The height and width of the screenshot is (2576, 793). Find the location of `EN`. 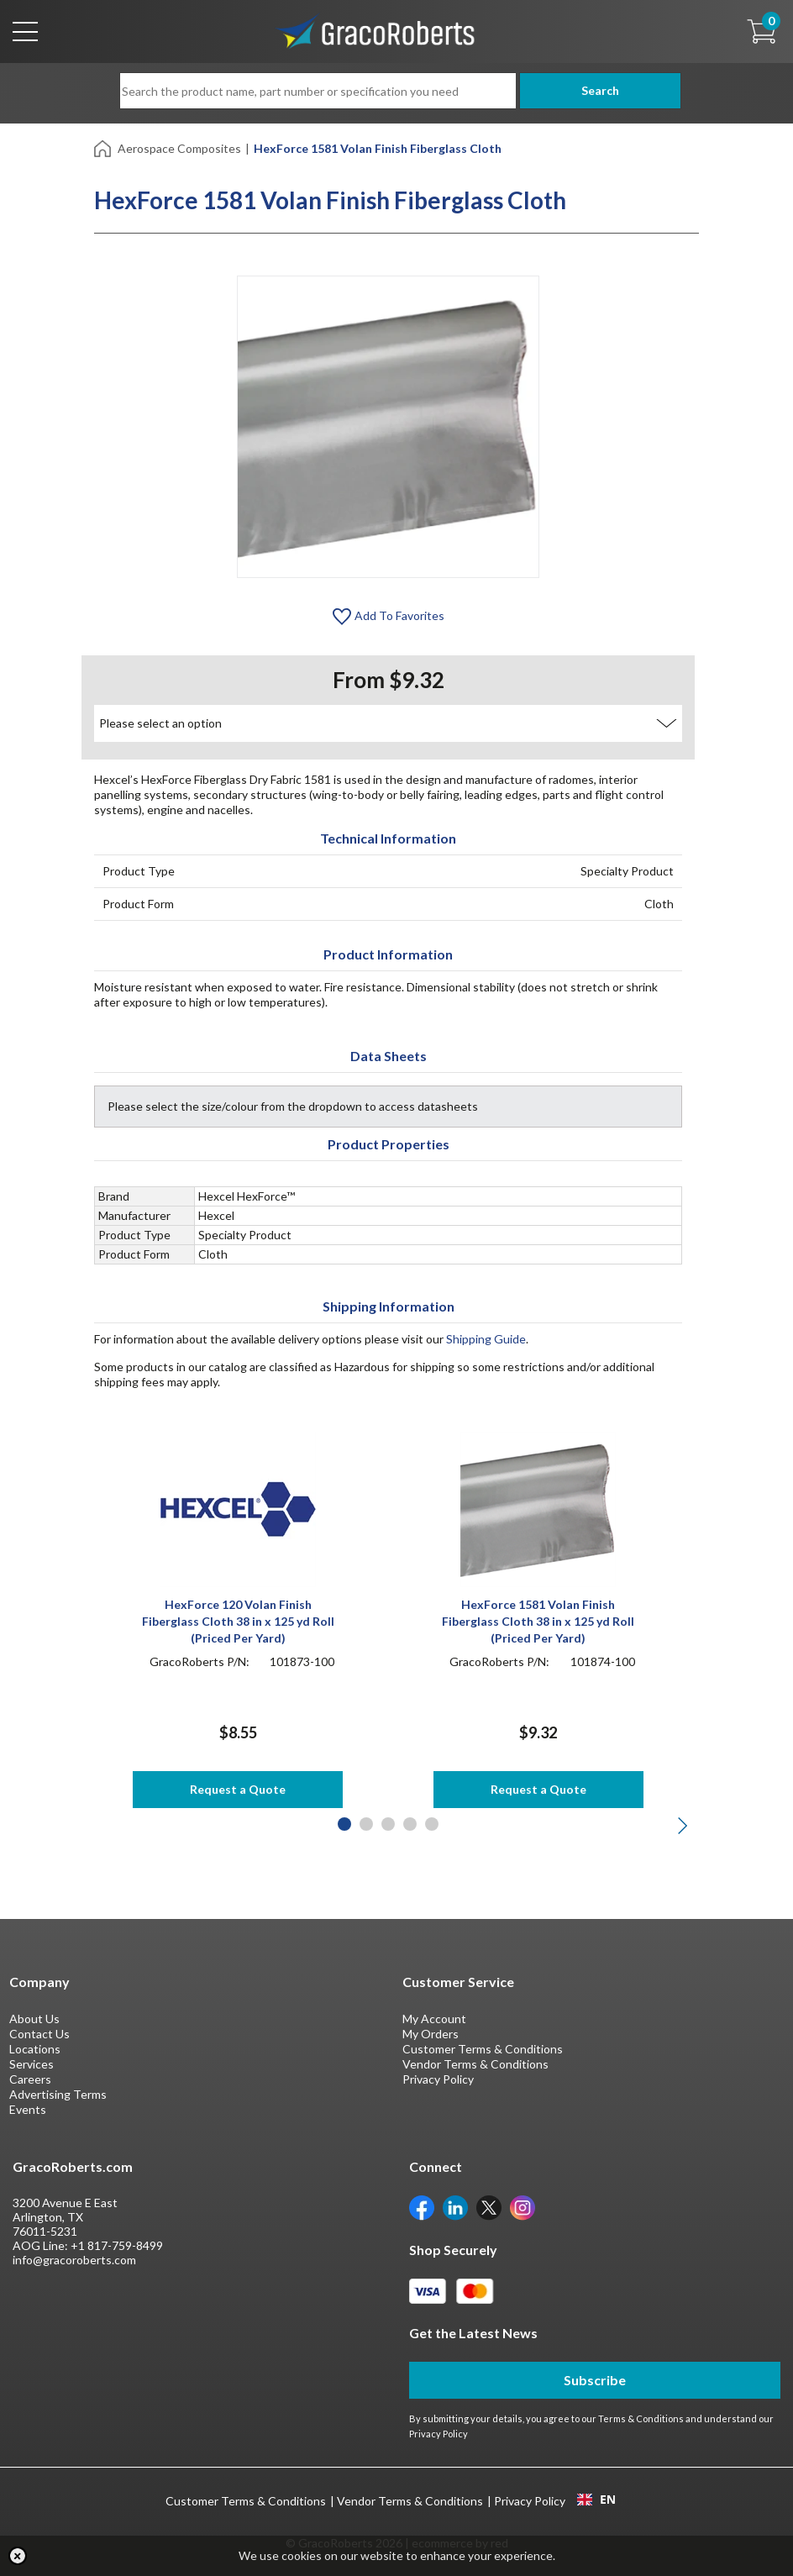

EN is located at coordinates (596, 2499).